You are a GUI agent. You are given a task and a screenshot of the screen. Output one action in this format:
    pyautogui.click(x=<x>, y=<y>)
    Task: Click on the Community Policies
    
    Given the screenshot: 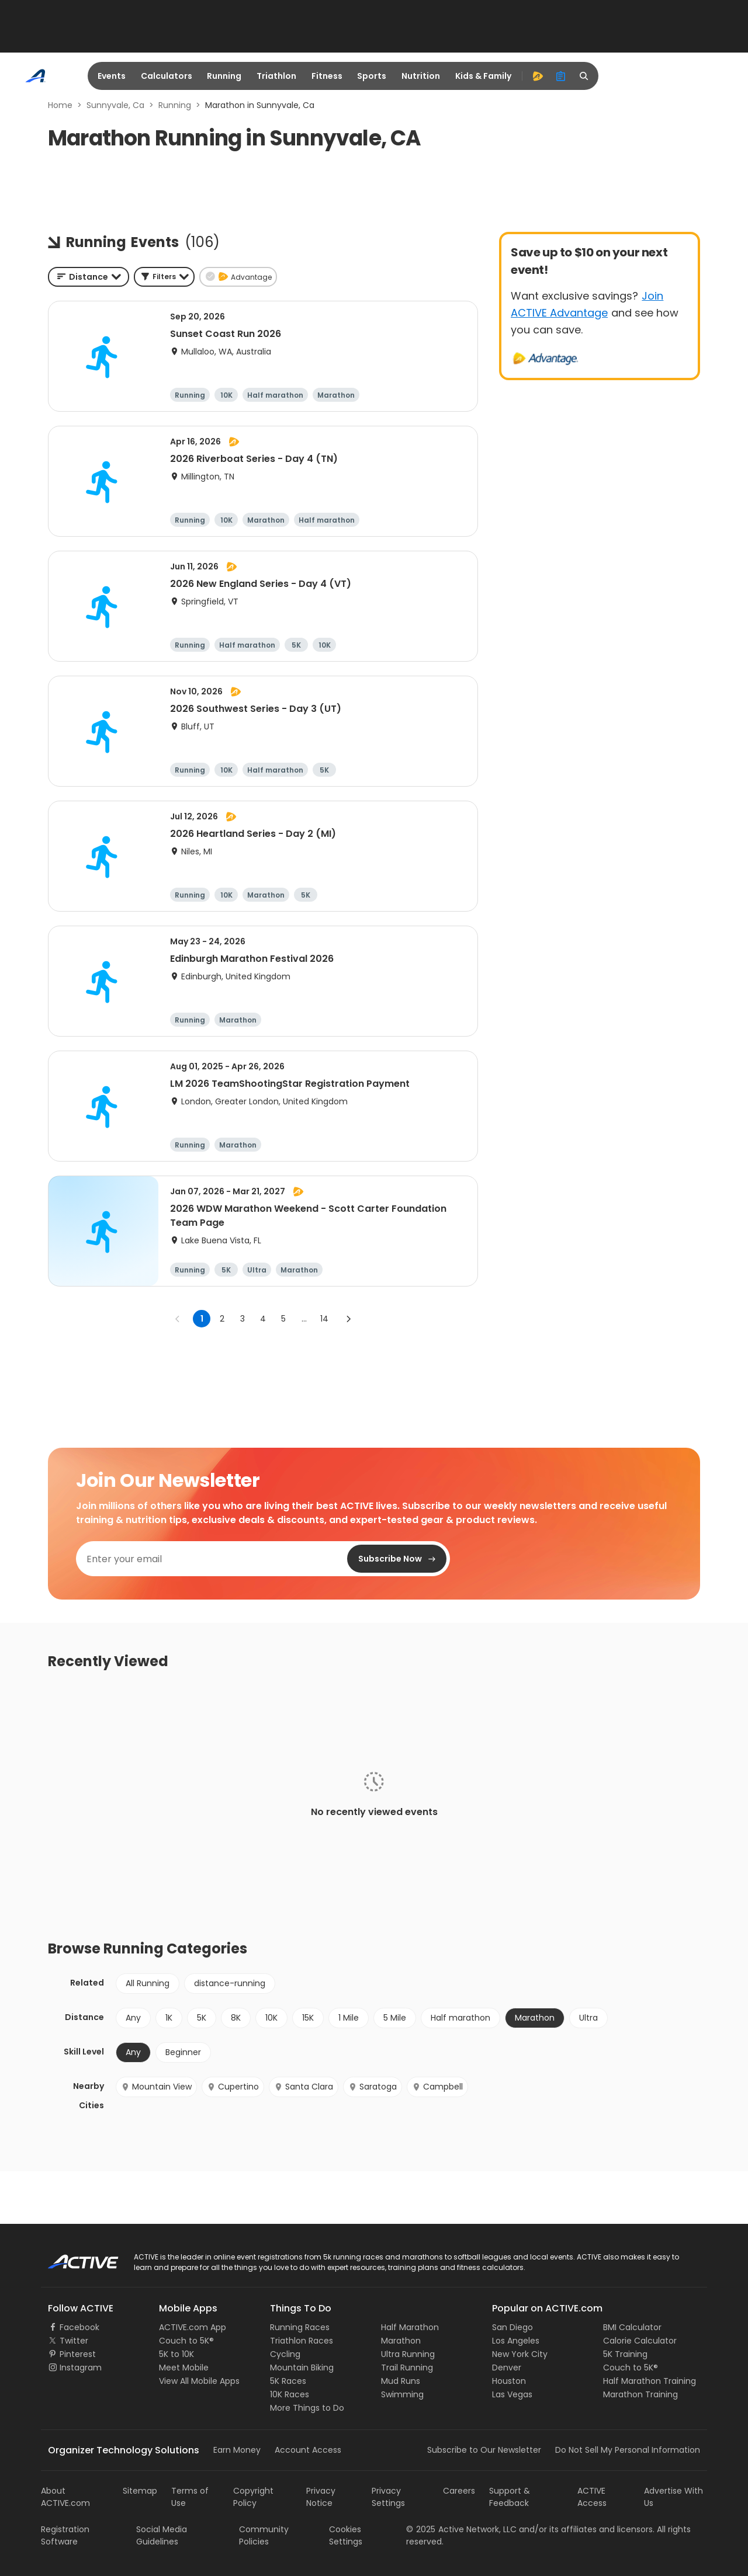 What is the action you would take?
    pyautogui.click(x=264, y=2535)
    